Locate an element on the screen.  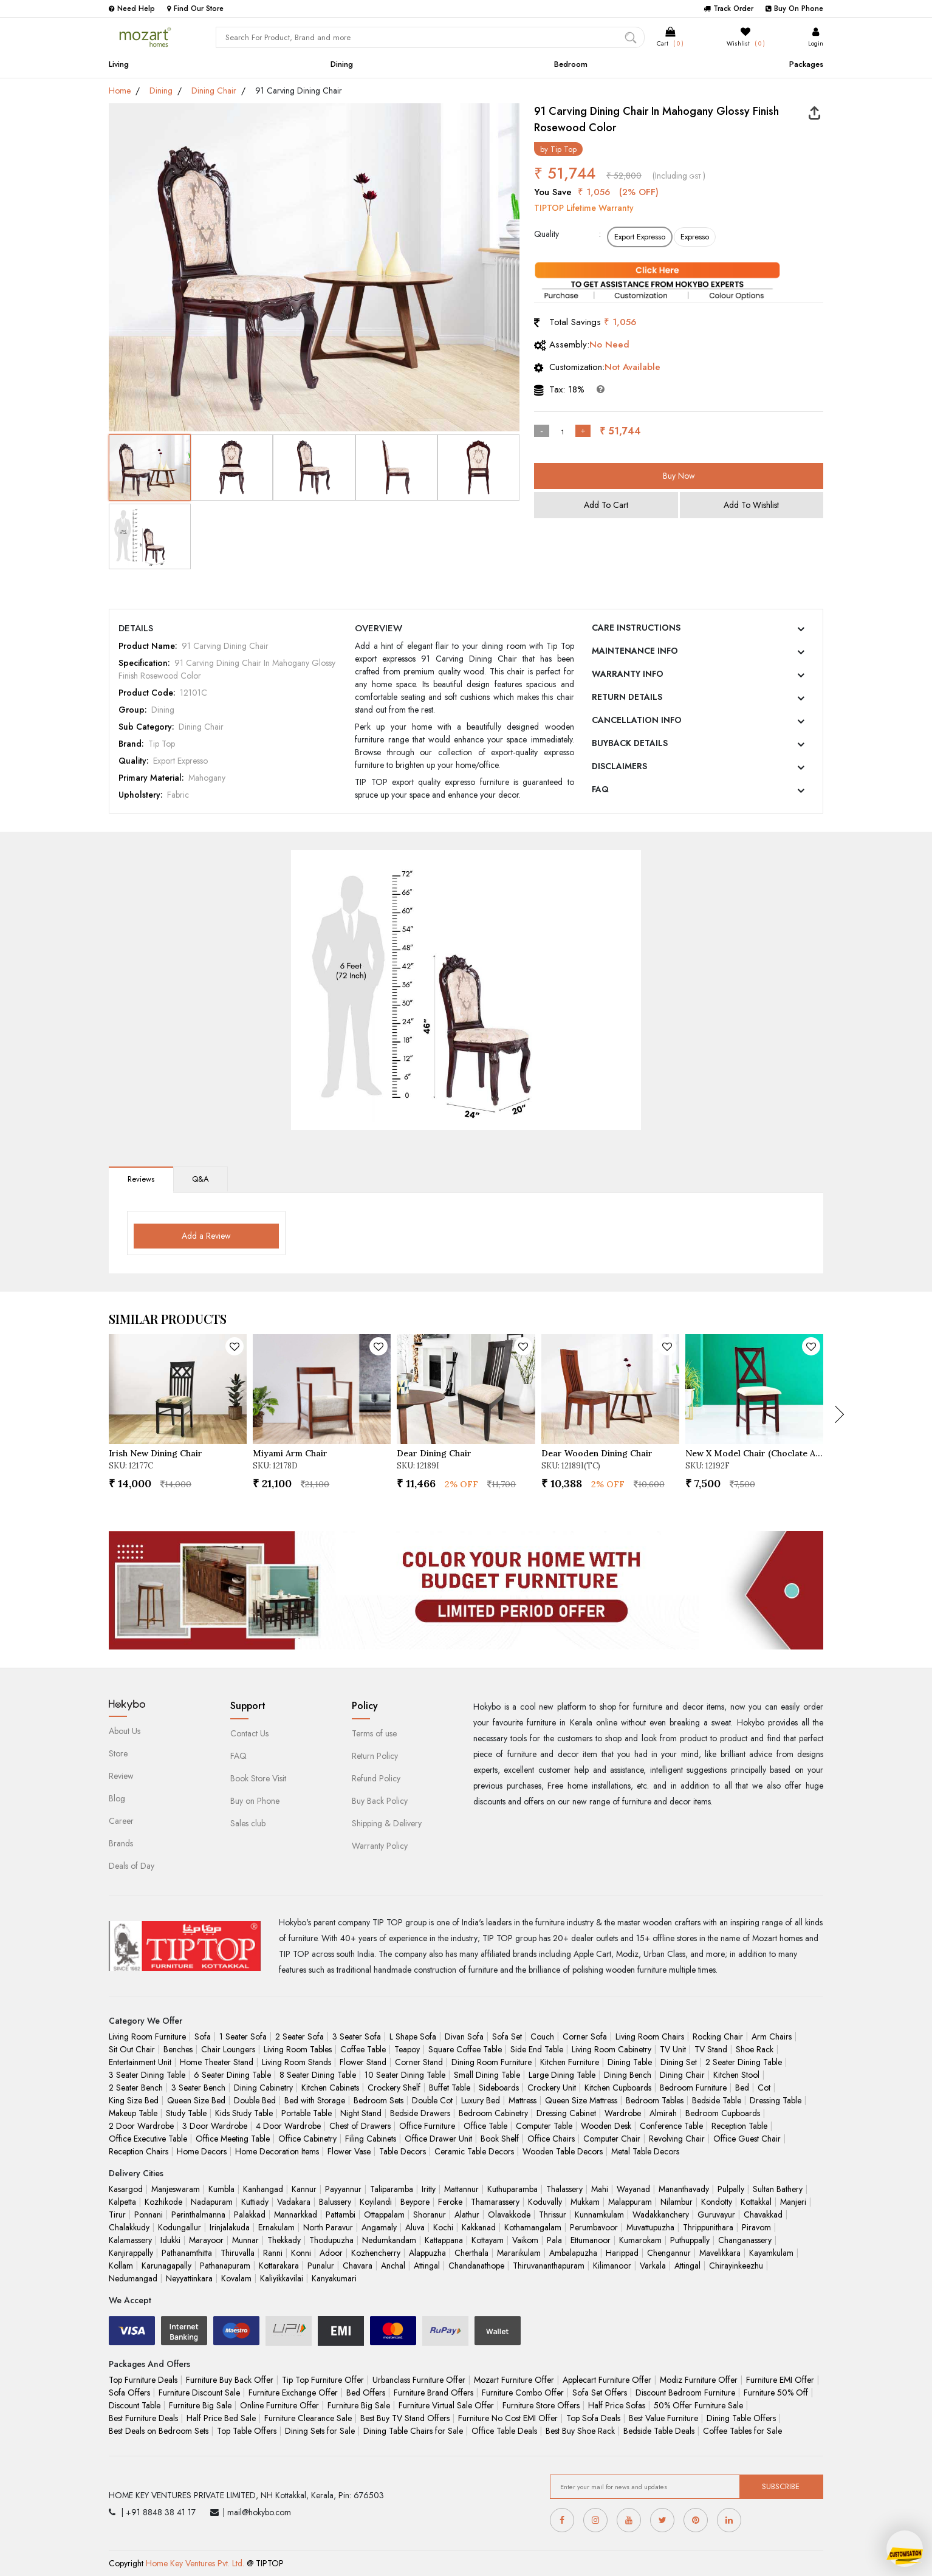
Manjeswaram is located at coordinates (175, 2189).